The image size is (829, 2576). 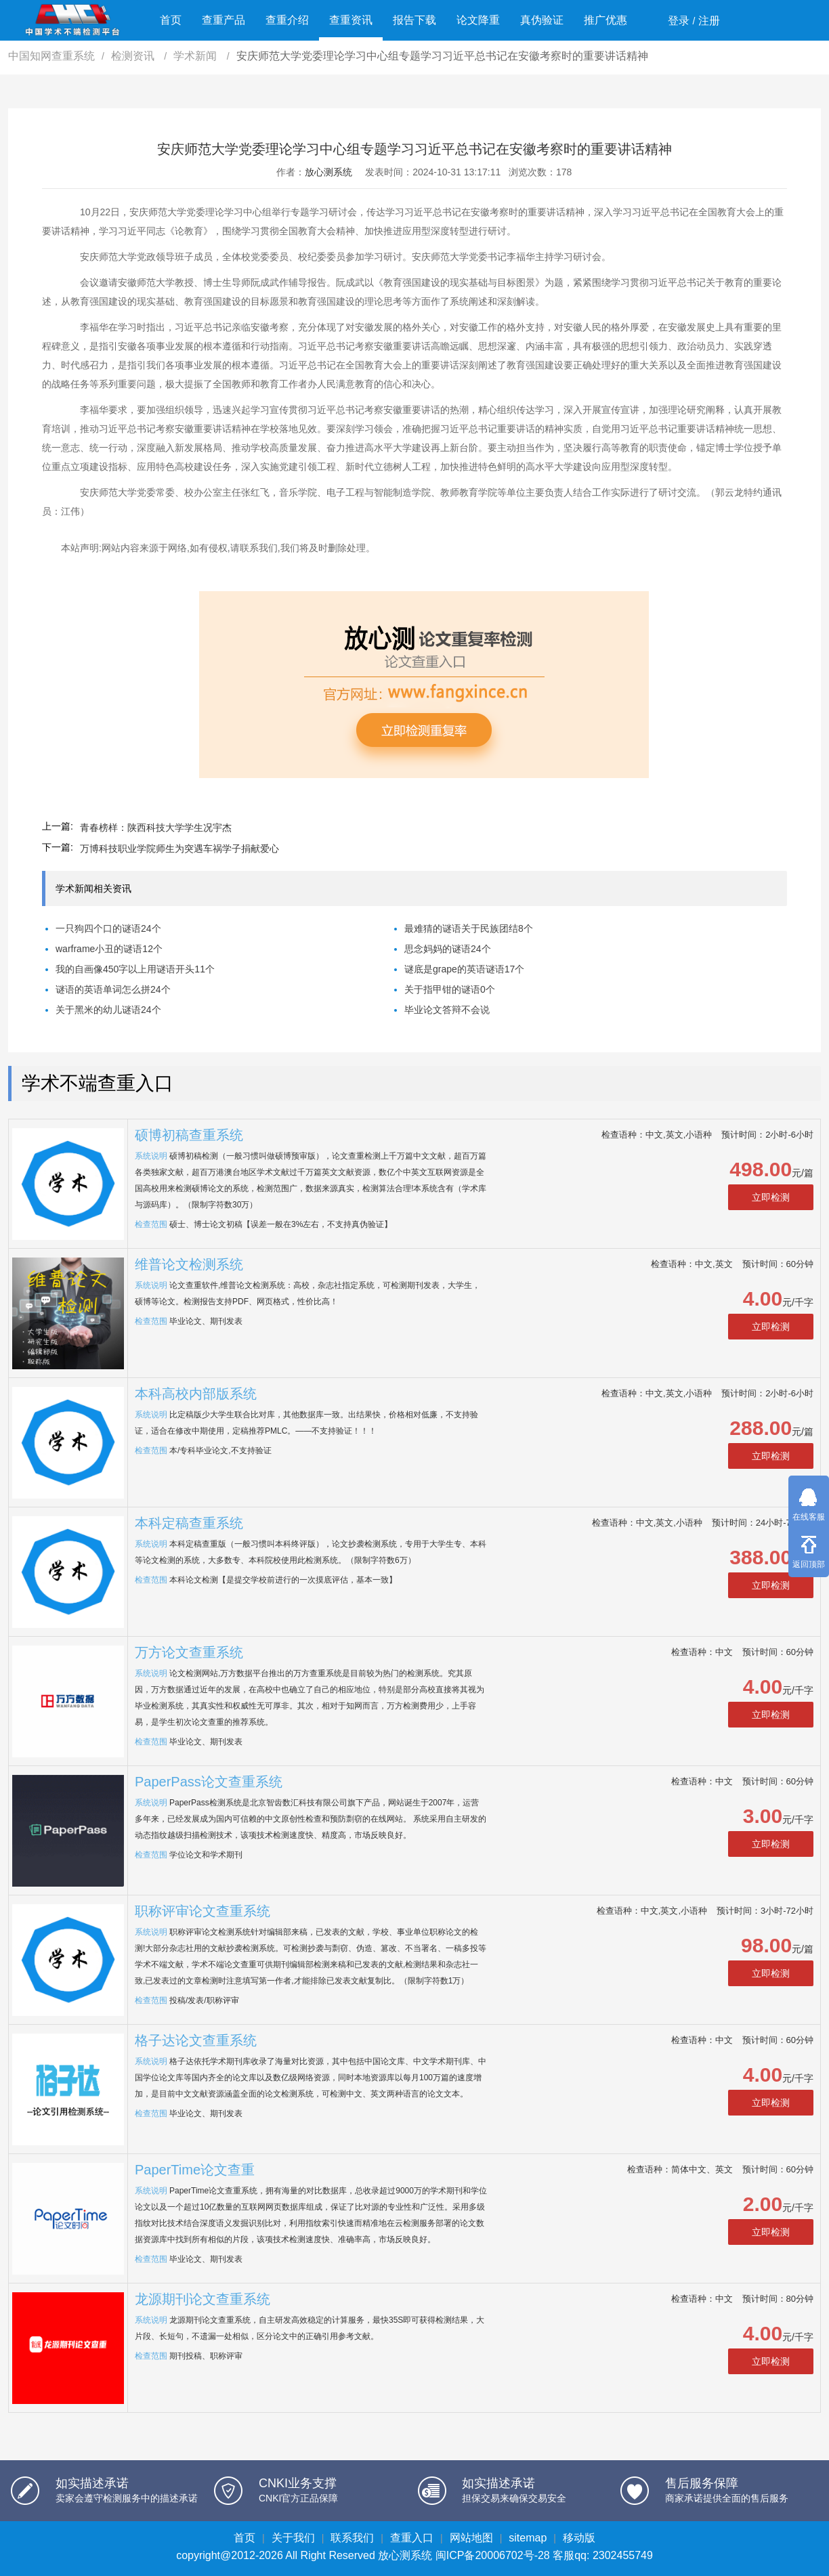 I want to click on 登录, so click(x=678, y=20).